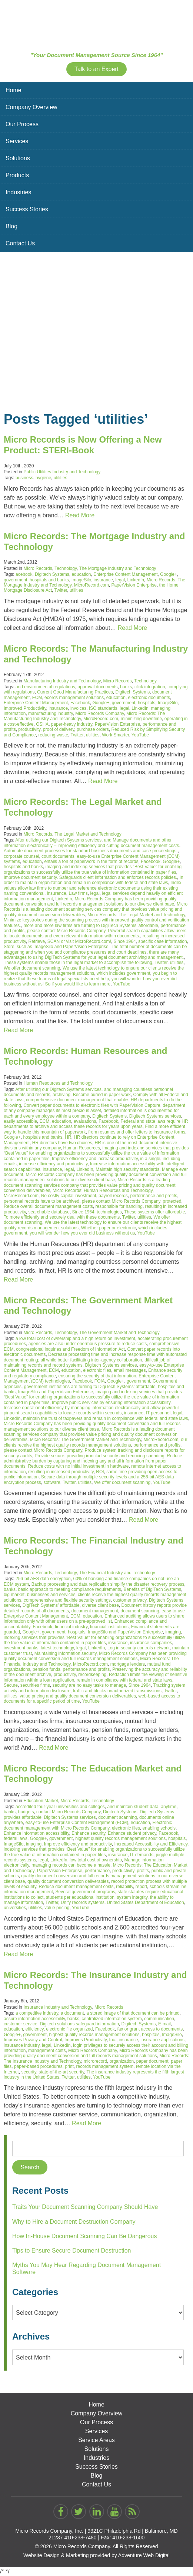  What do you see at coordinates (78, 1844) in the screenshot?
I see `Improve efficiency and productivity` at bounding box center [78, 1844].